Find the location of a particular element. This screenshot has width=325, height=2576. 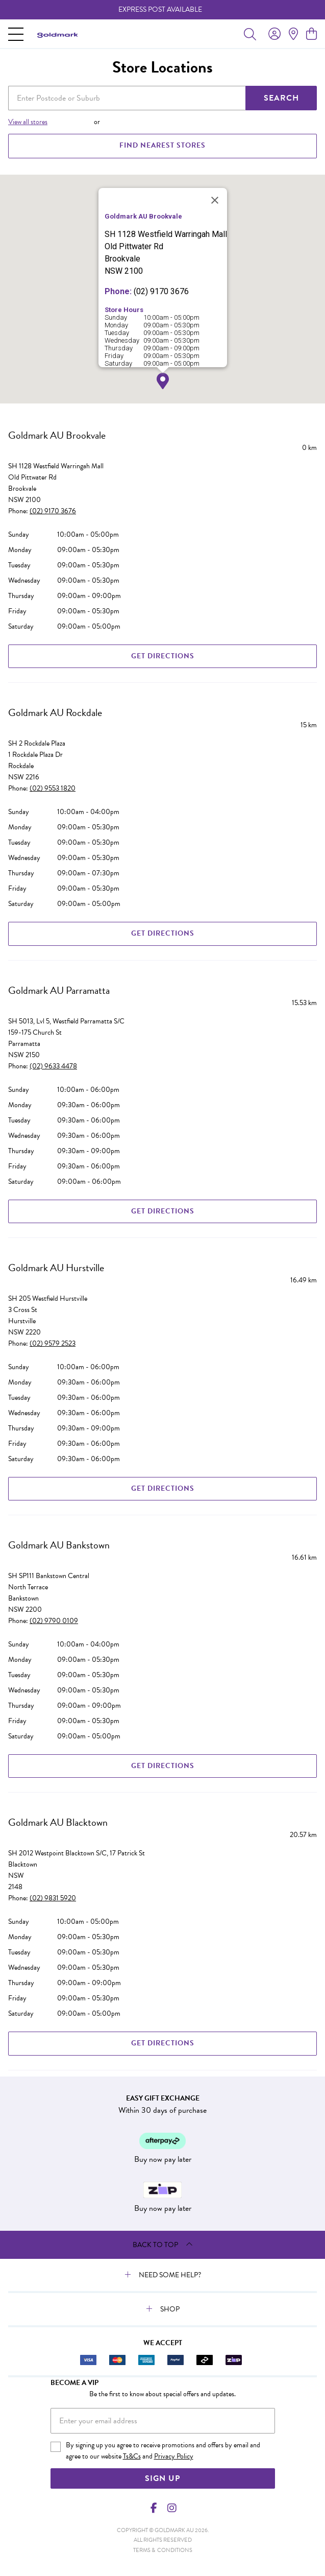

Ts&Cs is located at coordinates (132, 2456).